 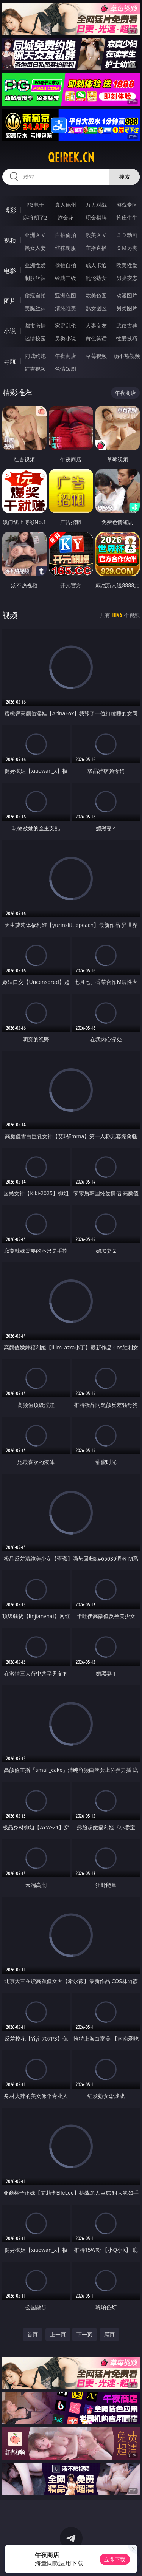 I want to click on 人妻女友, so click(x=96, y=325).